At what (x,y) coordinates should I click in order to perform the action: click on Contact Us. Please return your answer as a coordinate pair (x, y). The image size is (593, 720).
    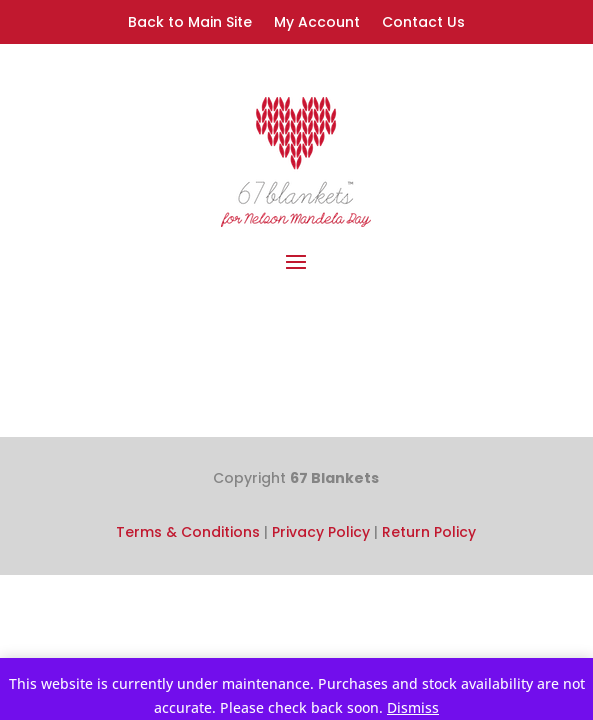
    Looking at the image, I should click on (423, 23).